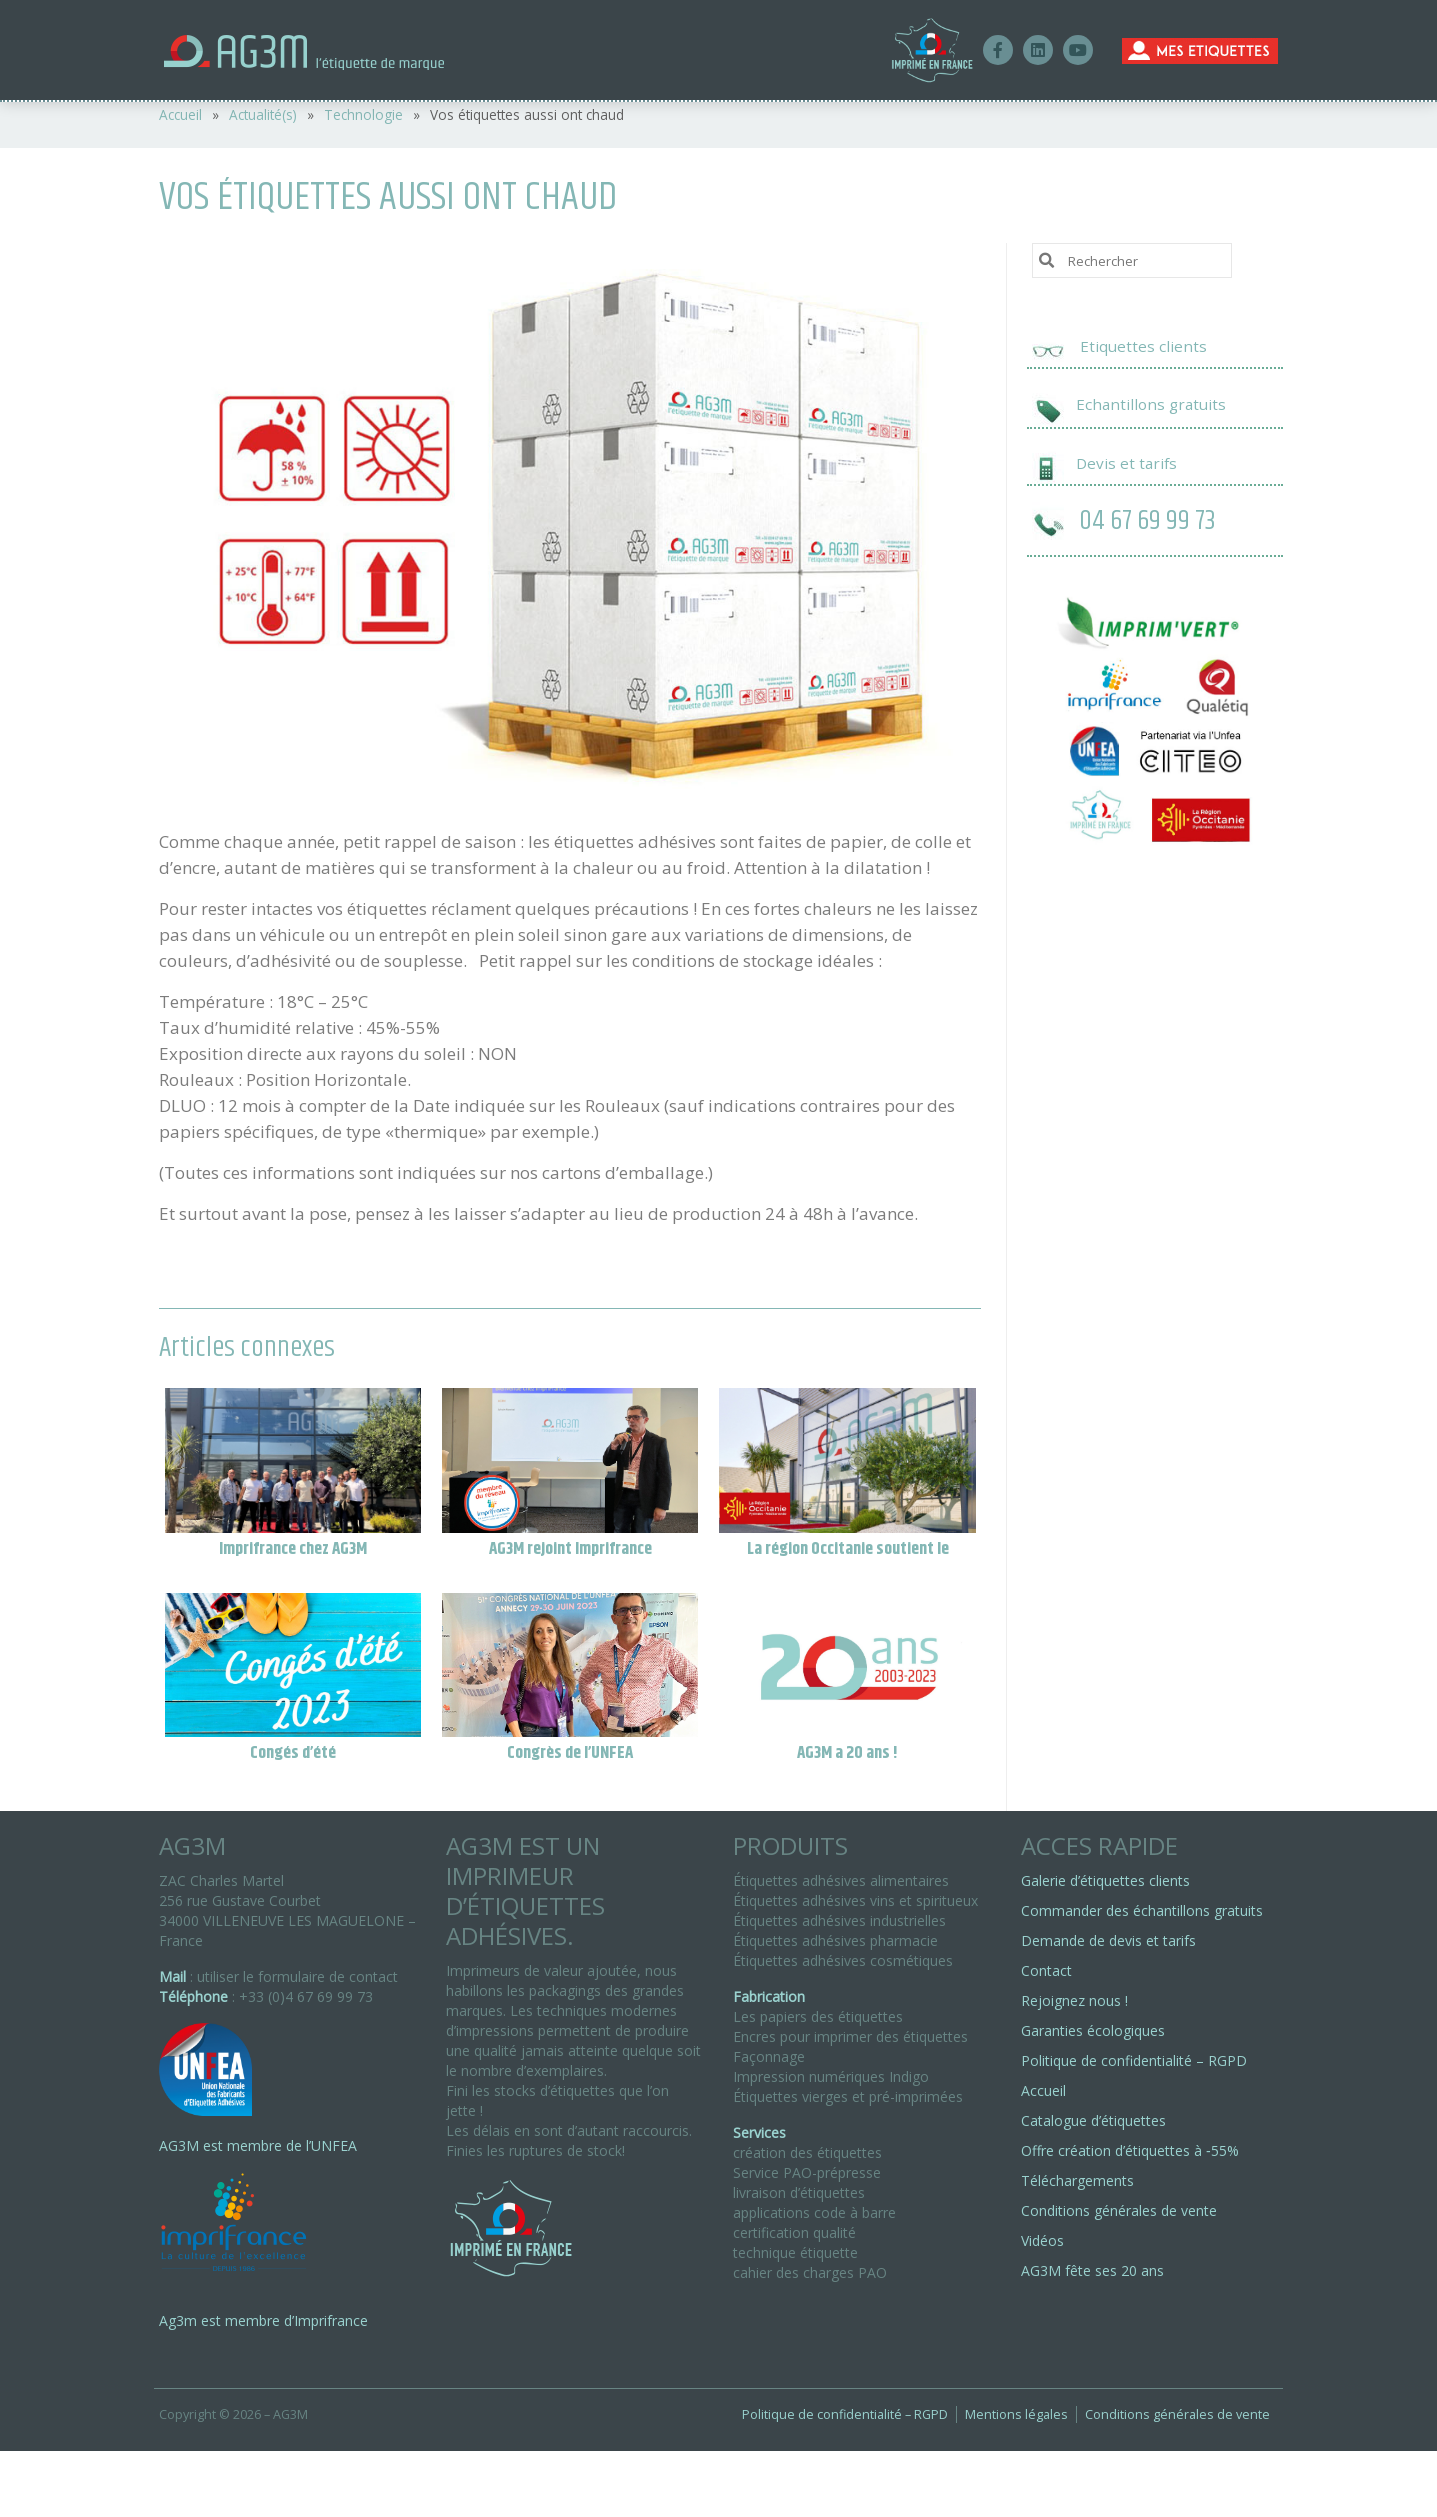  Describe the element at coordinates (1108, 1940) in the screenshot. I see `Demande de devis et tarifs` at that location.